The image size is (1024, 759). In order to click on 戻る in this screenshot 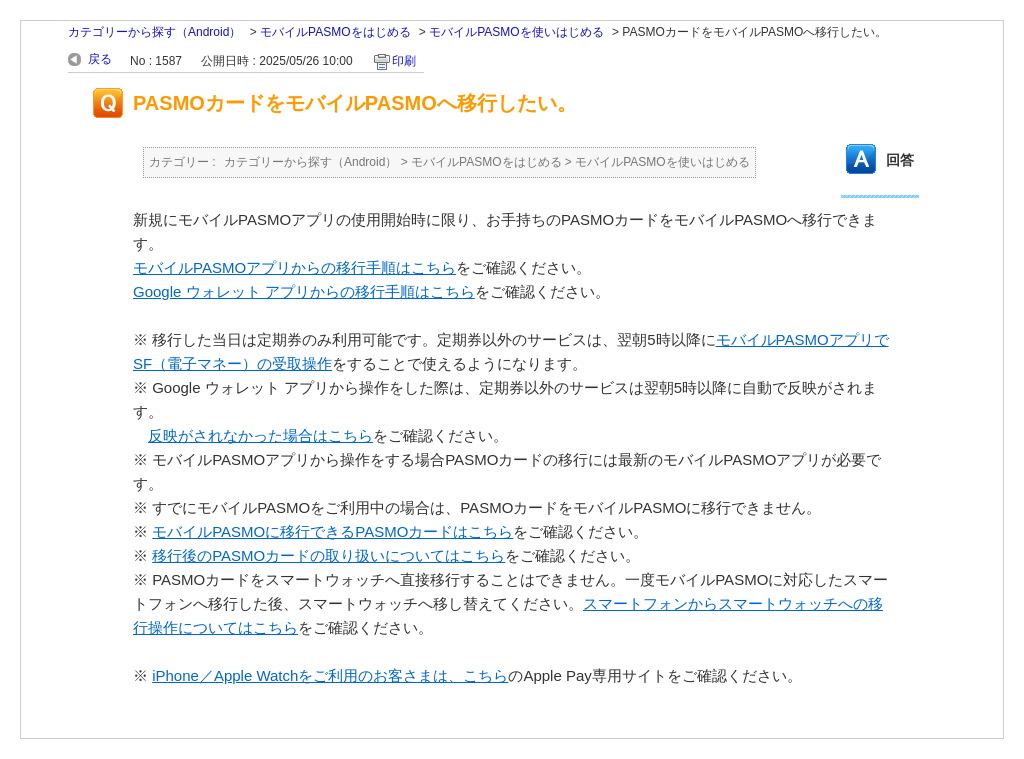, I will do `click(100, 59)`.